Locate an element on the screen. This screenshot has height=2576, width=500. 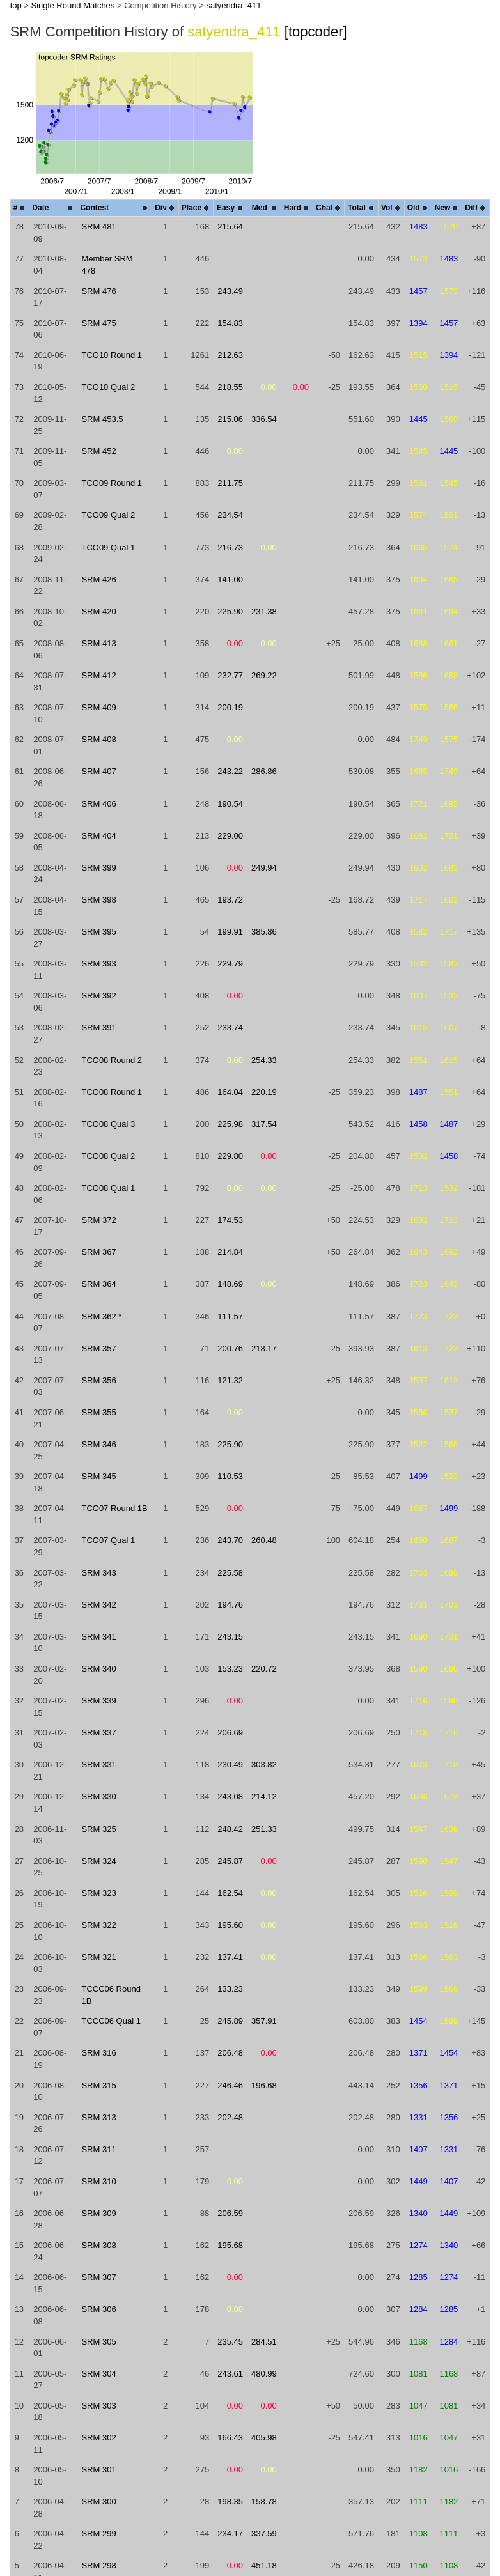
220.72 is located at coordinates (264, 1668).